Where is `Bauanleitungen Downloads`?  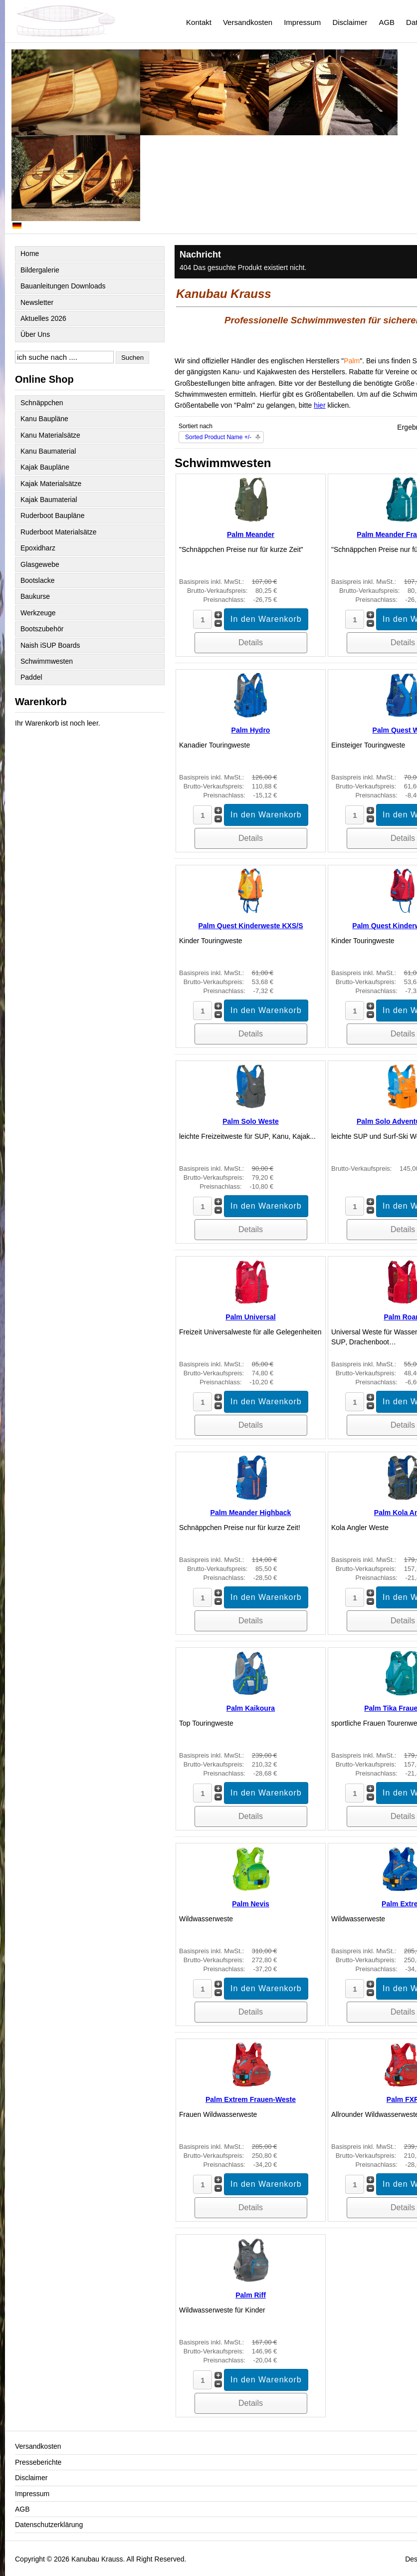
Bauanleitungen Downloads is located at coordinates (62, 286).